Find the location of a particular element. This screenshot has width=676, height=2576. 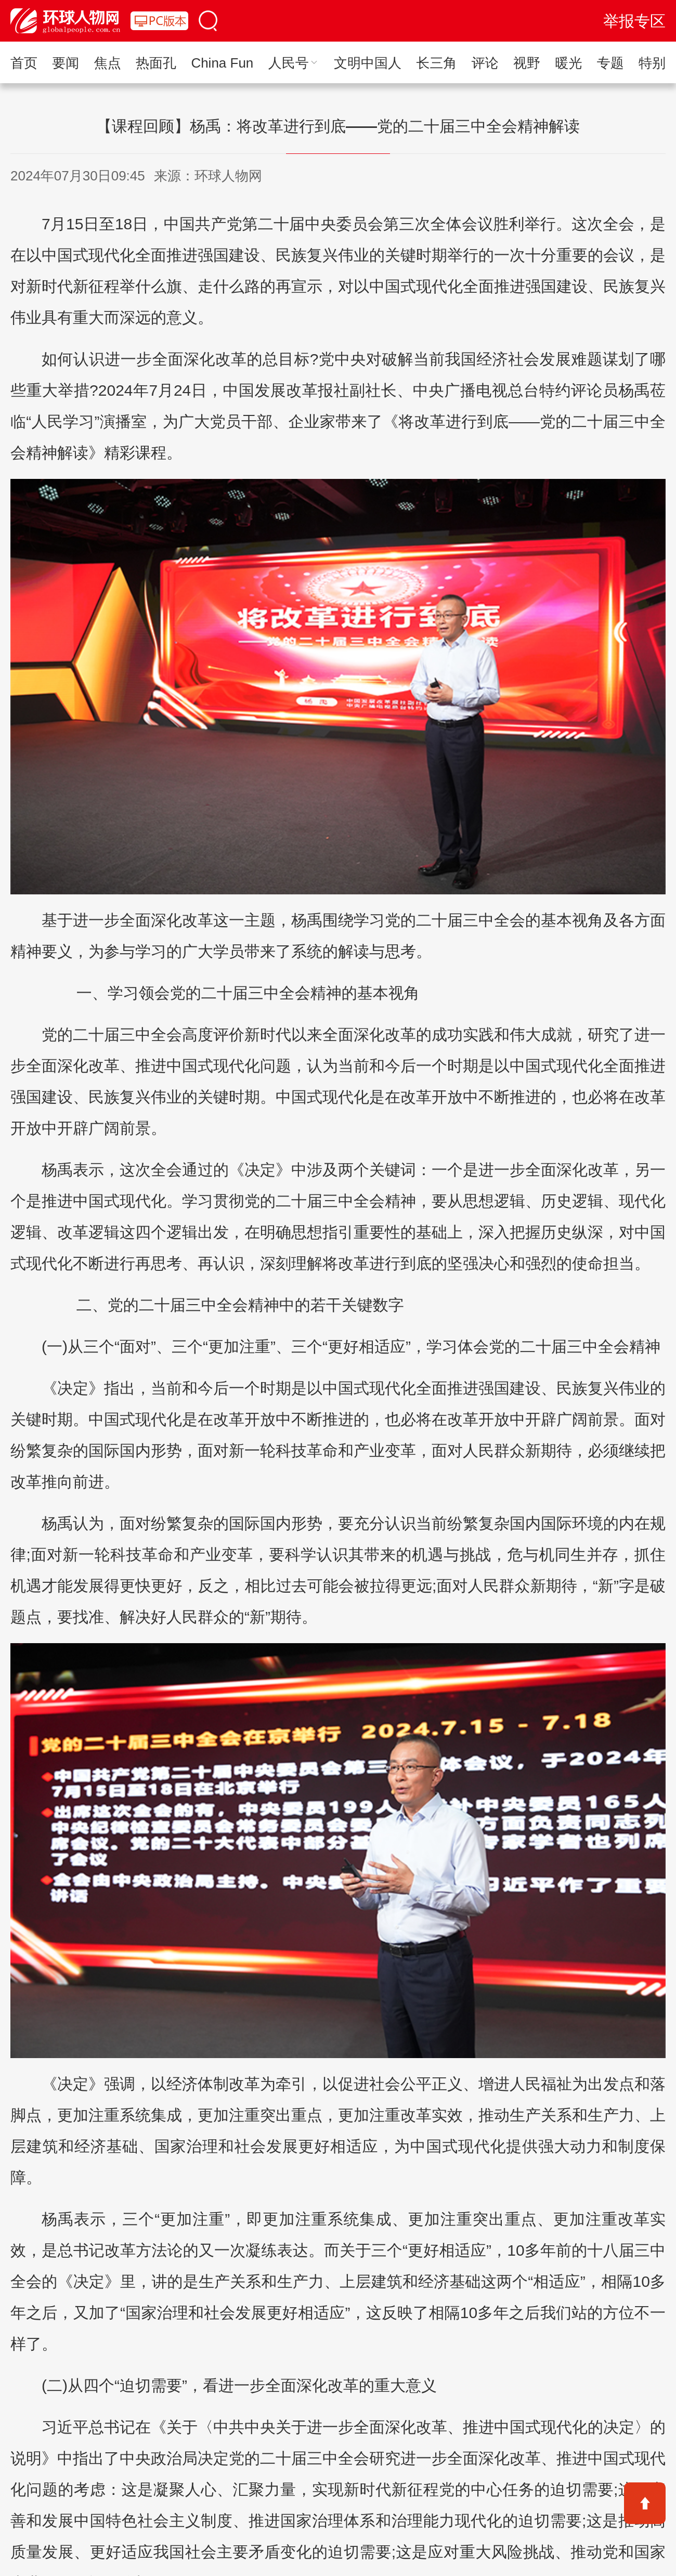

热面孔 is located at coordinates (156, 63).